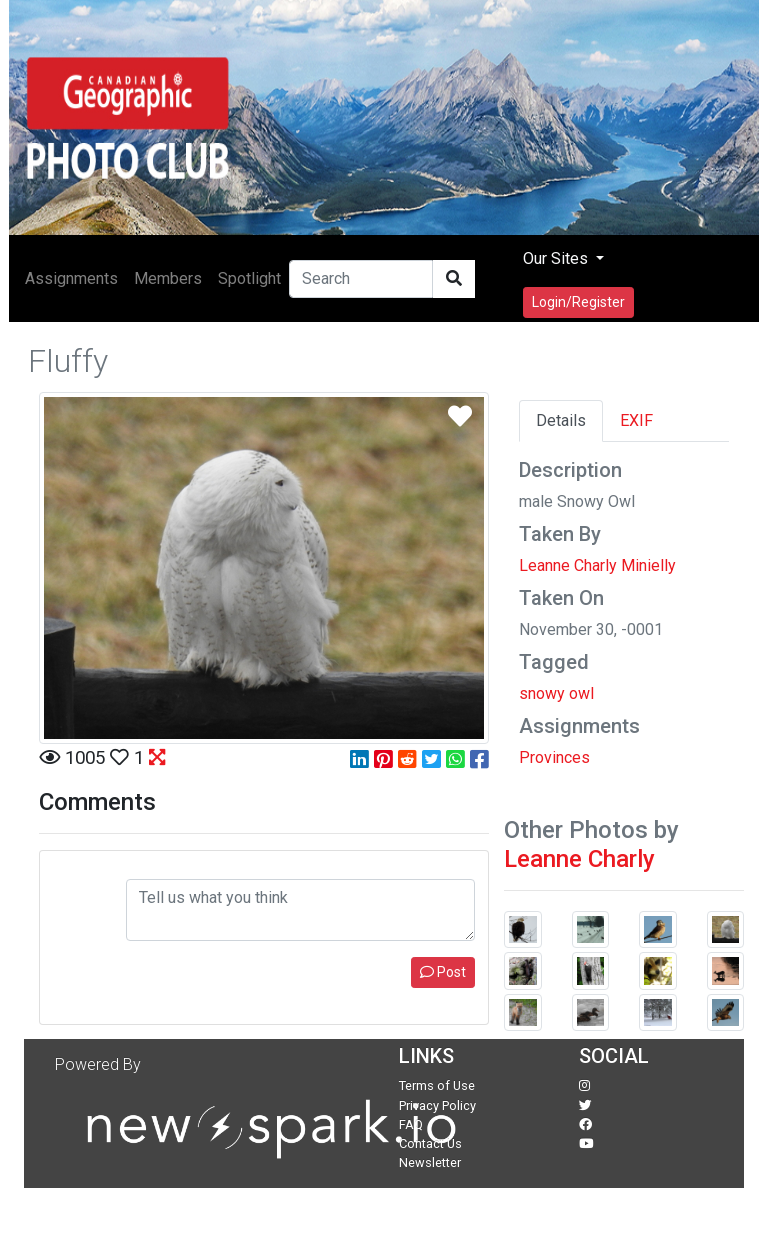  What do you see at coordinates (430, 1162) in the screenshot?
I see `Newsletter` at bounding box center [430, 1162].